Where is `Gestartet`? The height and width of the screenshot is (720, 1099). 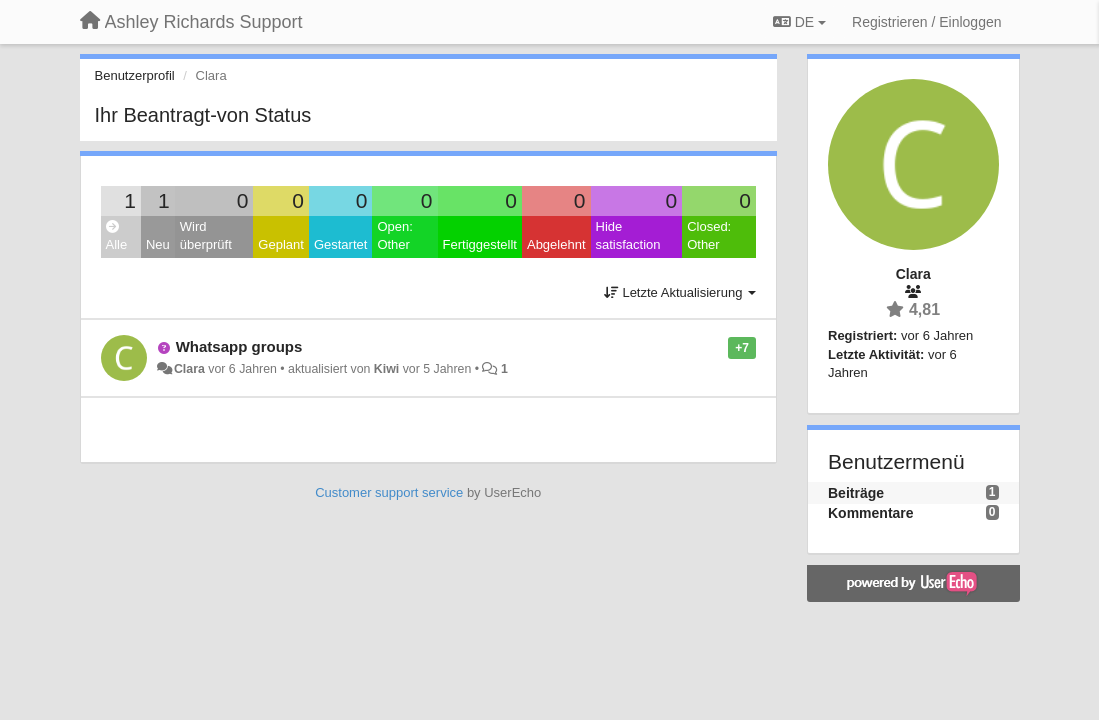 Gestartet is located at coordinates (340, 244).